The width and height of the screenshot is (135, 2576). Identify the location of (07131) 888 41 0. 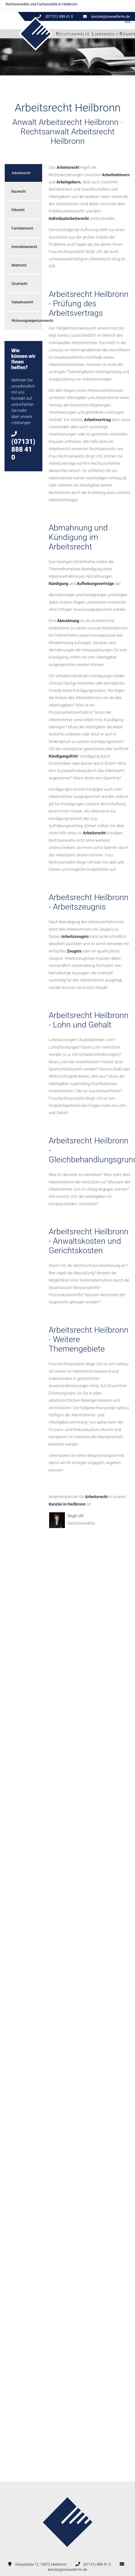
(97, 2564).